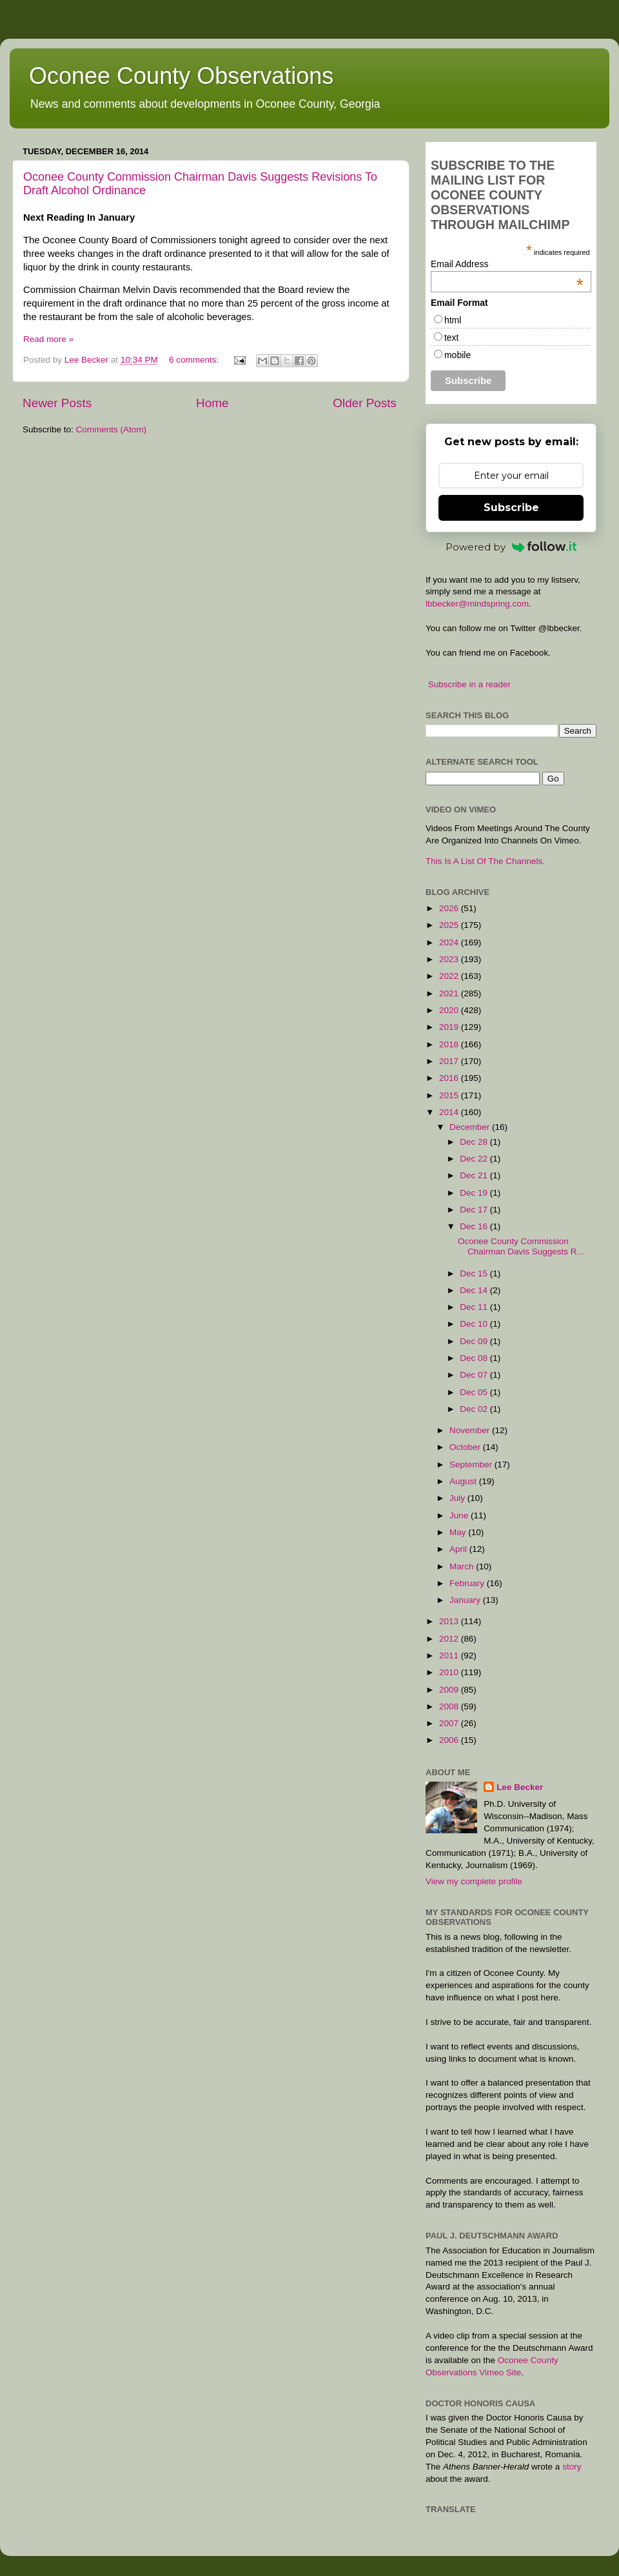  What do you see at coordinates (450, 993) in the screenshot?
I see `2021` at bounding box center [450, 993].